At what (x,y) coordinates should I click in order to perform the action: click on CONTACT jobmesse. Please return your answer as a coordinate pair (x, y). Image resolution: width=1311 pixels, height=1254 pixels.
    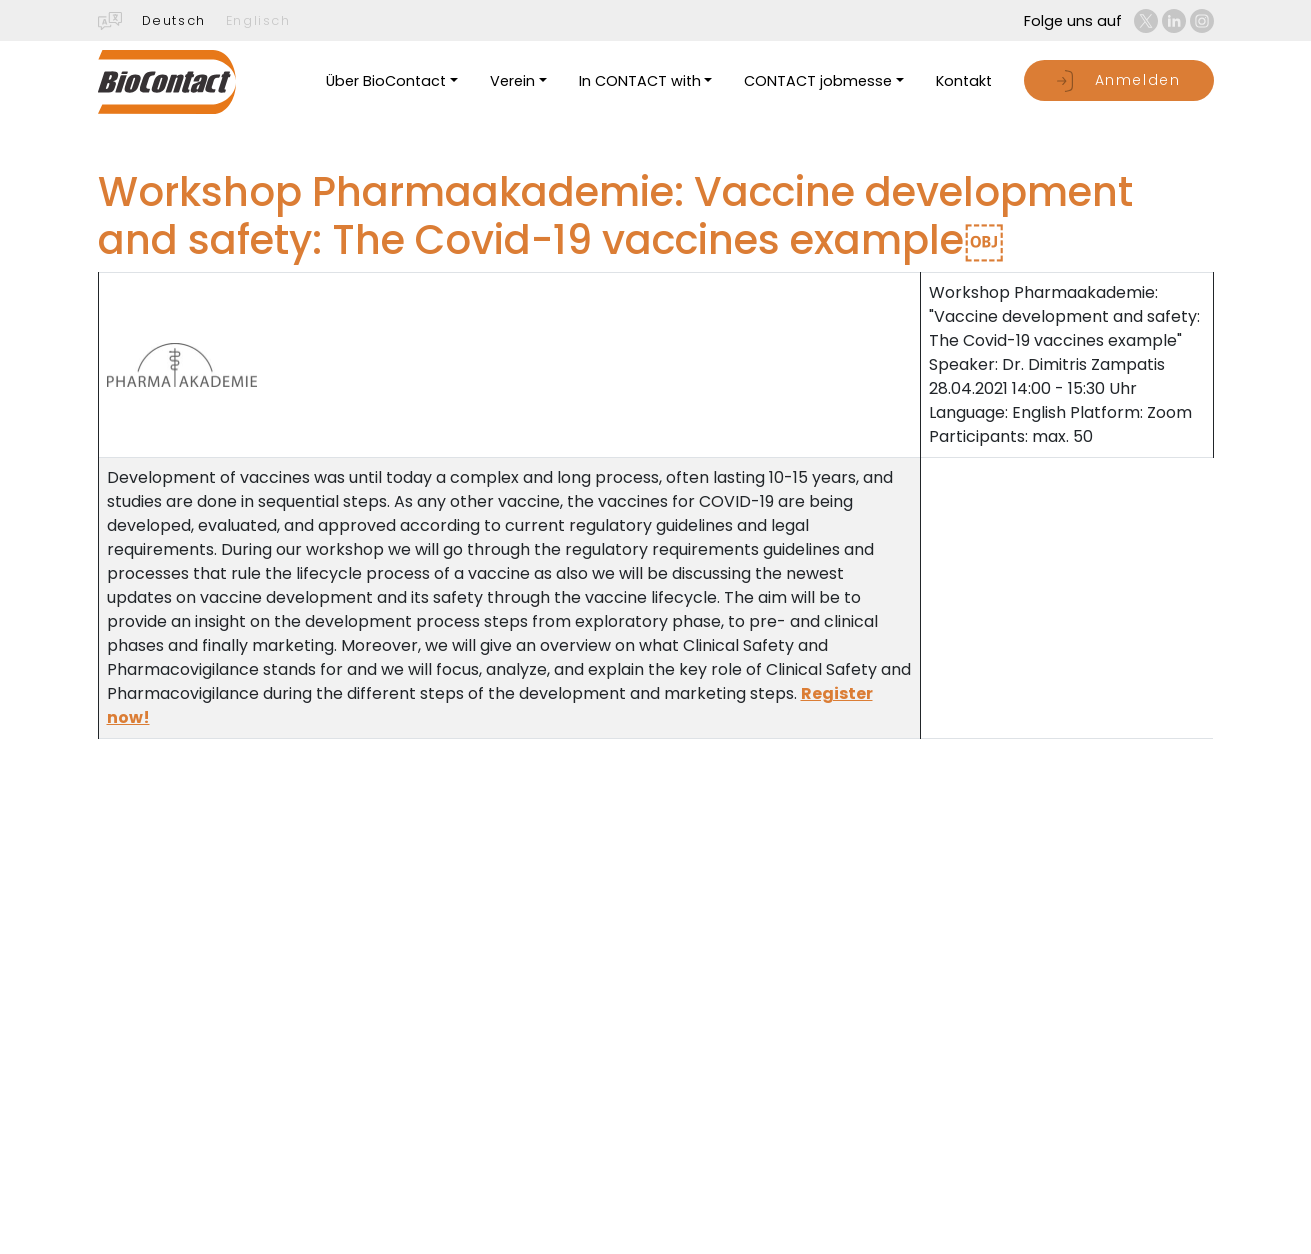
    Looking at the image, I should click on (818, 81).